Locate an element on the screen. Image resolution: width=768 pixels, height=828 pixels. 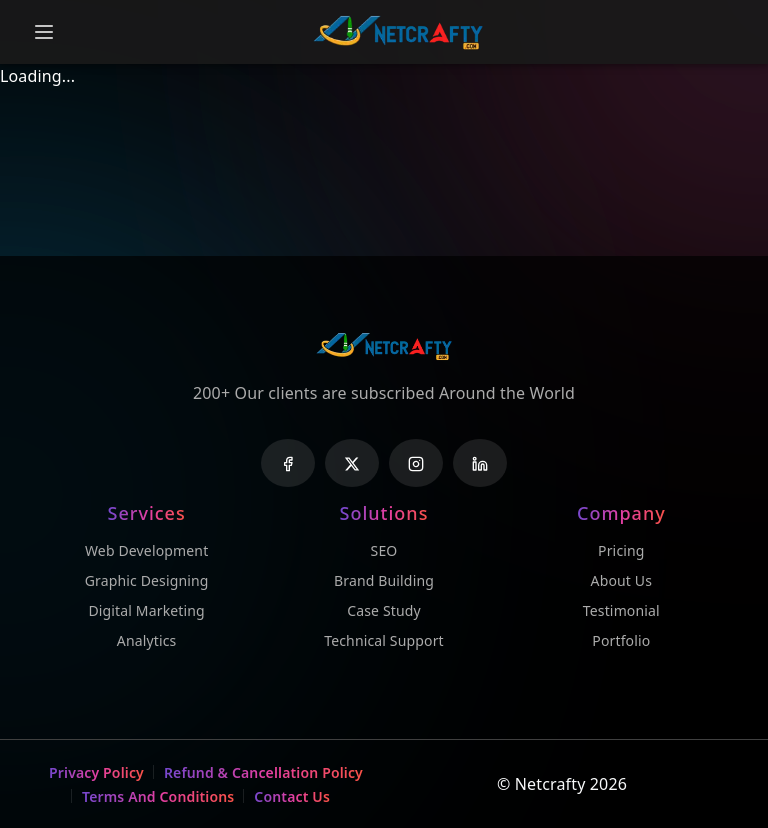
Brand Building is located at coordinates (384, 580).